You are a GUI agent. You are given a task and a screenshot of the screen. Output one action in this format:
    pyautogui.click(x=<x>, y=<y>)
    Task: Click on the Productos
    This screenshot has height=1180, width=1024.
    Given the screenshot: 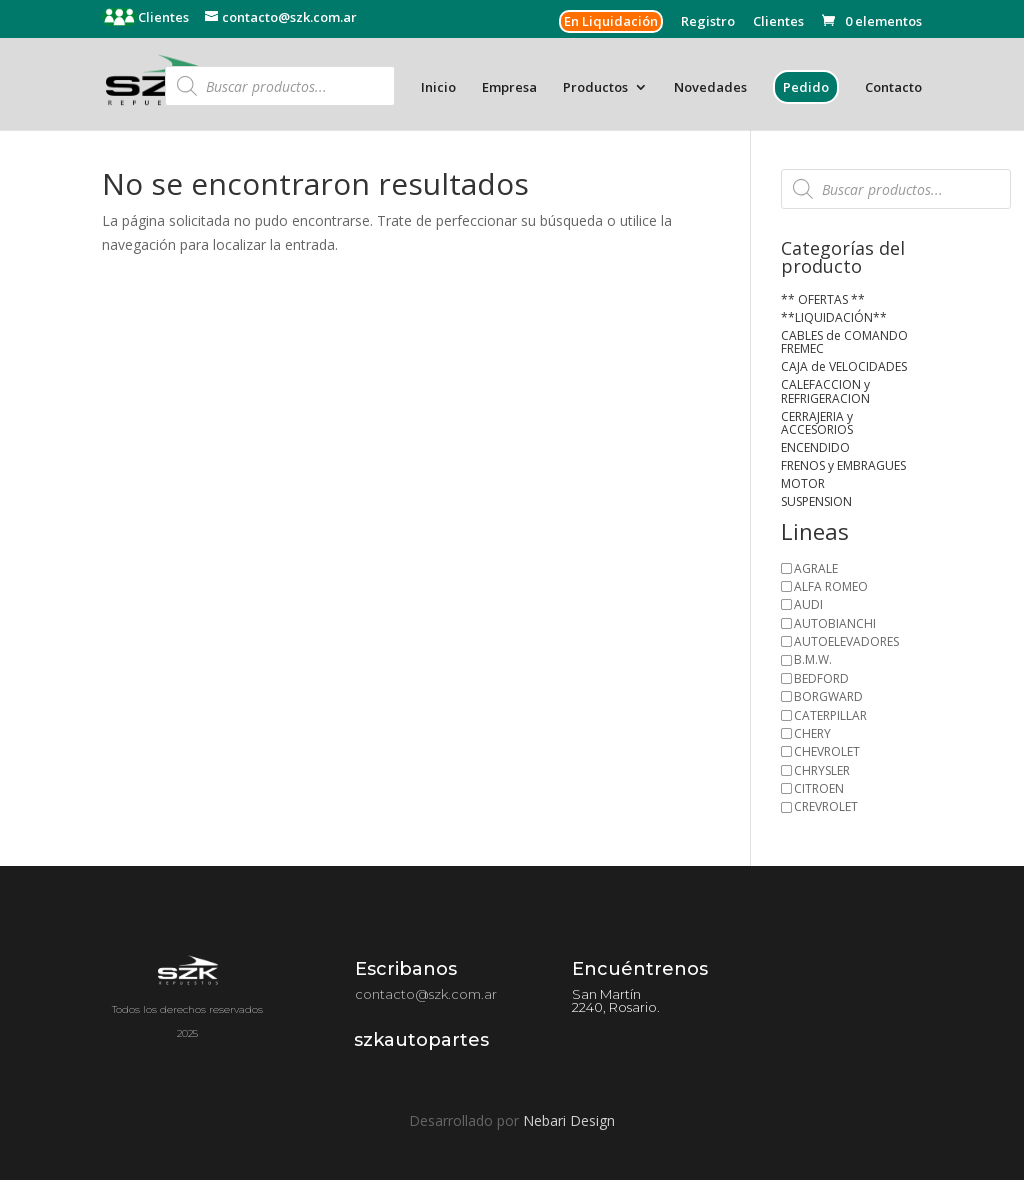 What is the action you would take?
    pyautogui.click(x=595, y=88)
    